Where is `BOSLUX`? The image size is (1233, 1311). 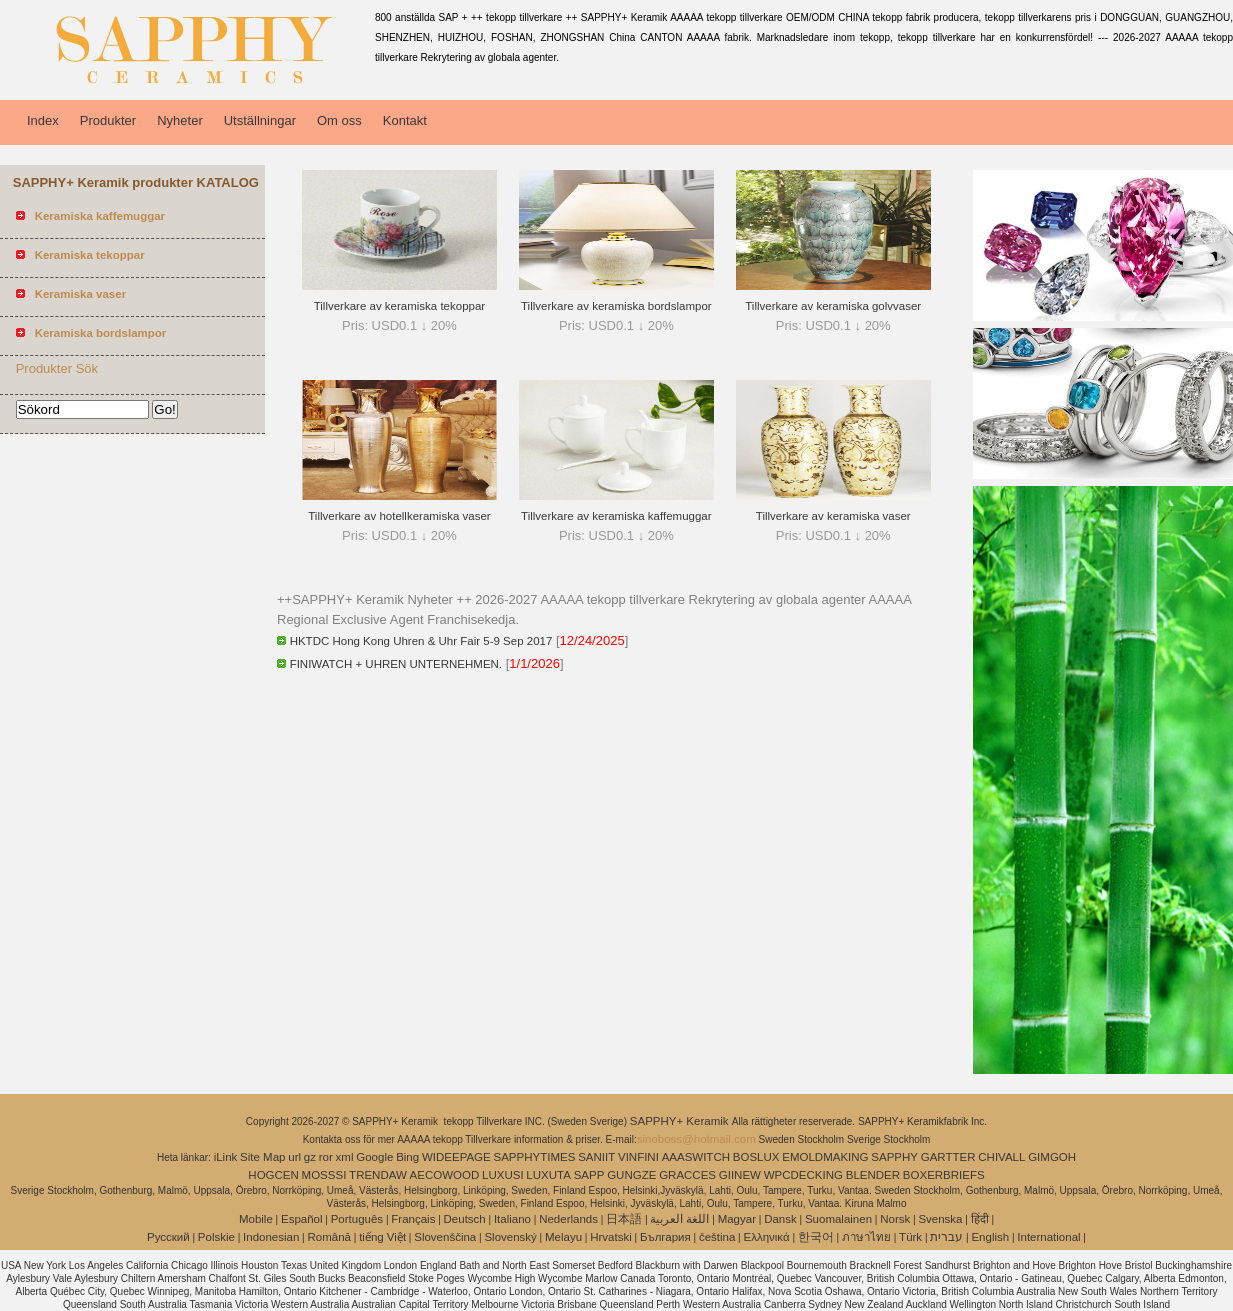
BOSLUX is located at coordinates (756, 1157).